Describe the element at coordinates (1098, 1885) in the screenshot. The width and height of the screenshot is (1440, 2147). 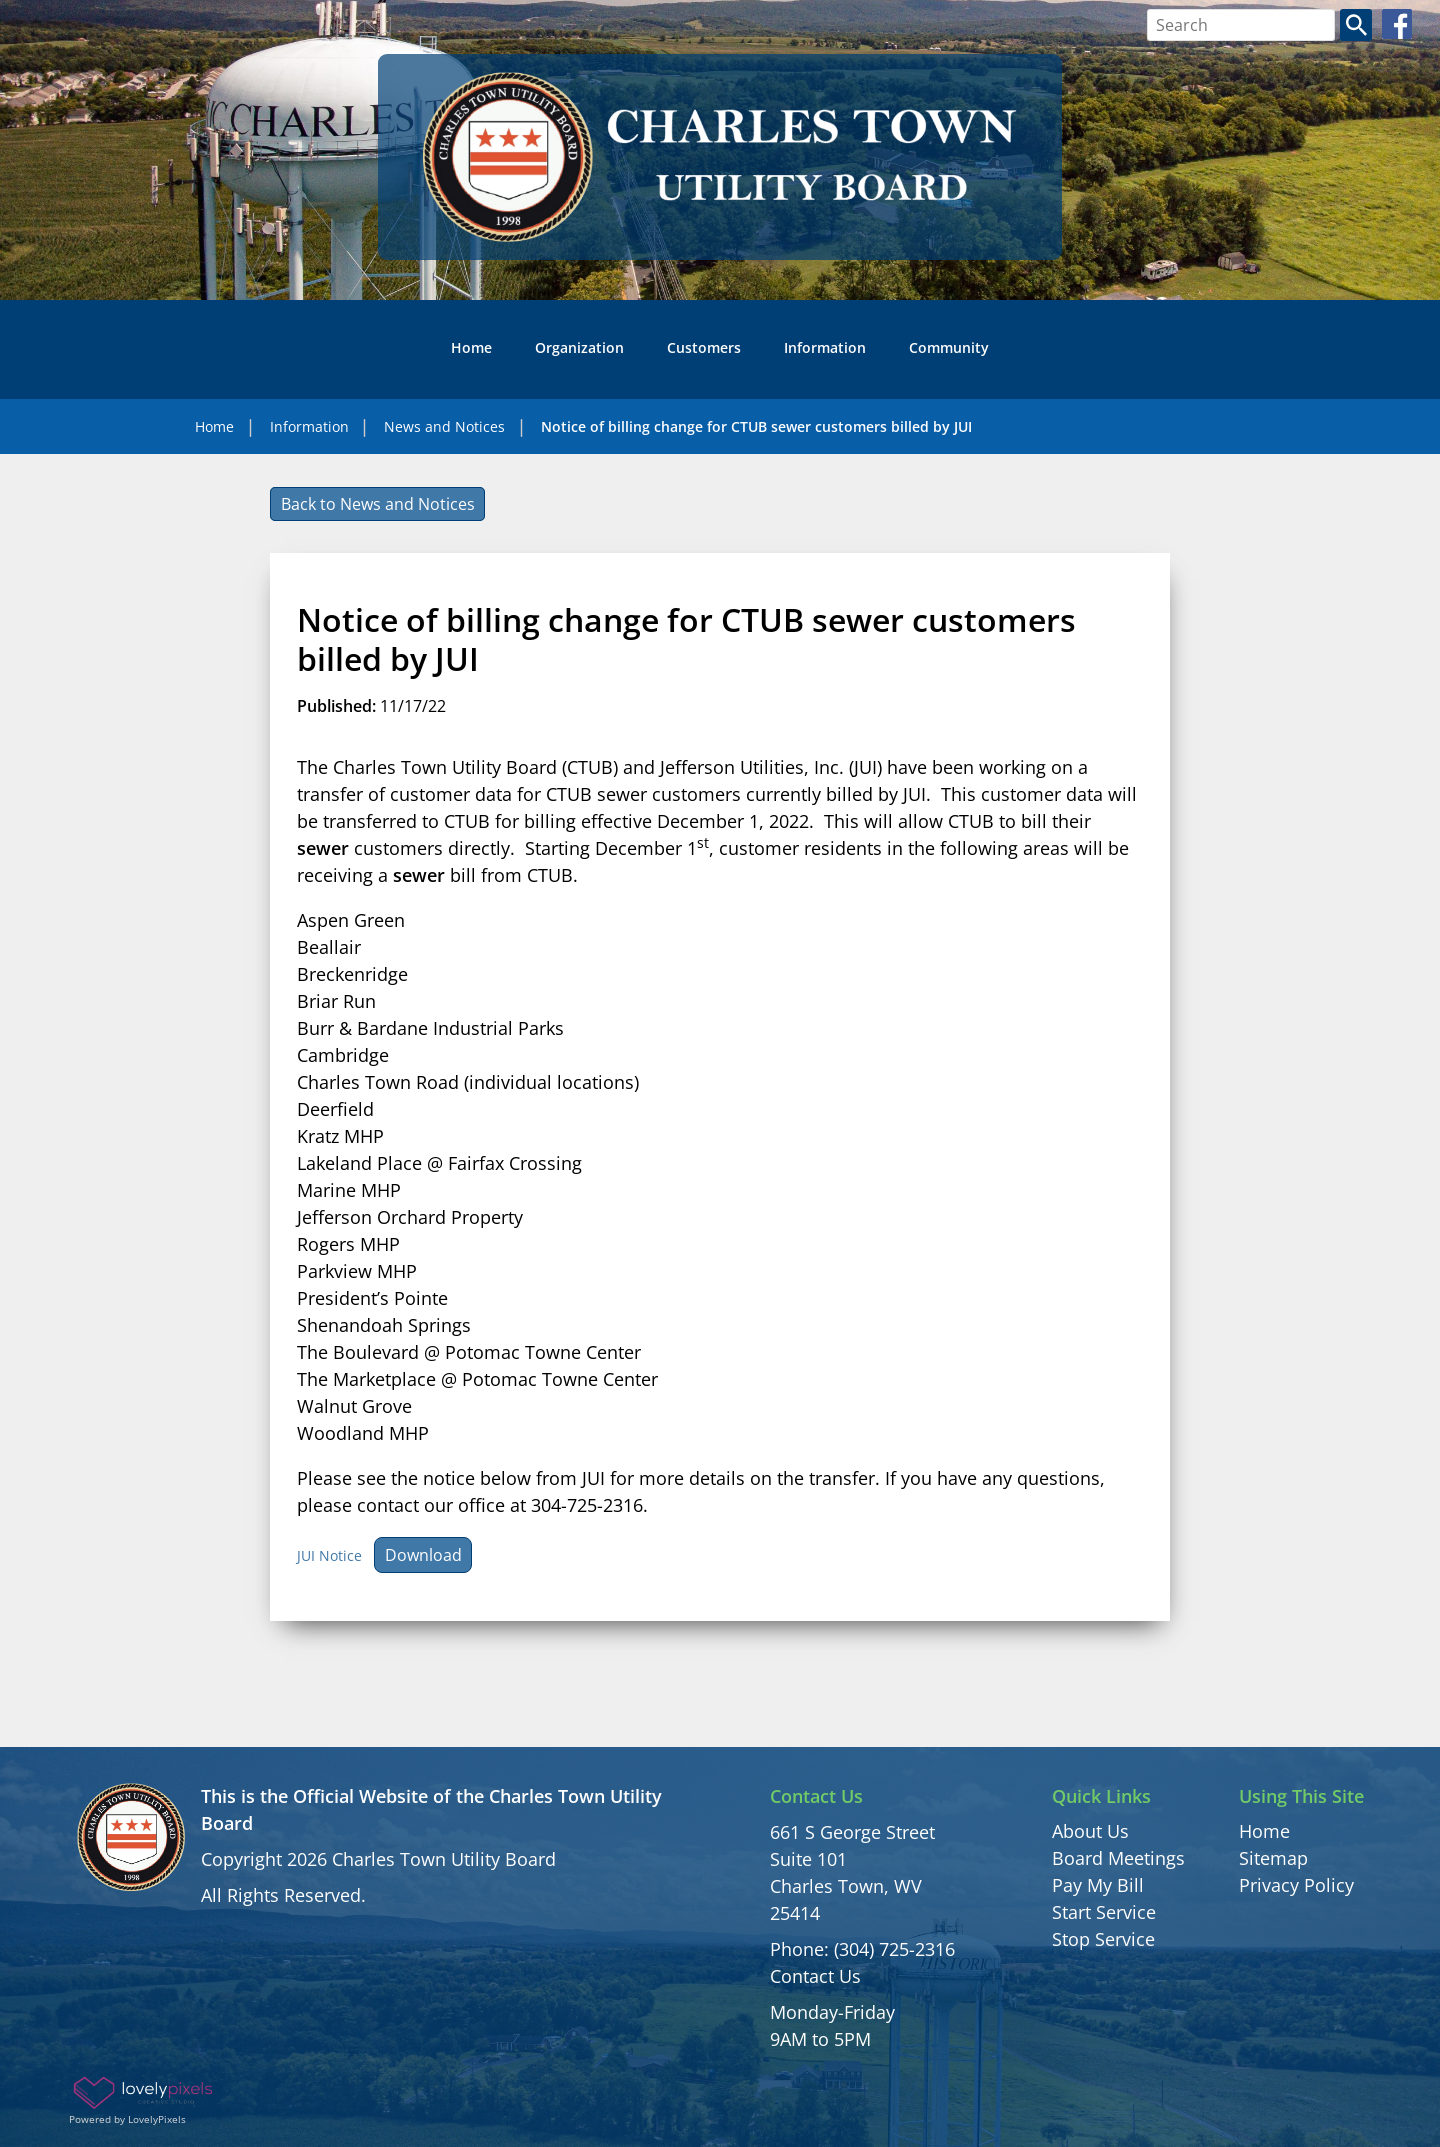
I see `Pay My Bill` at that location.